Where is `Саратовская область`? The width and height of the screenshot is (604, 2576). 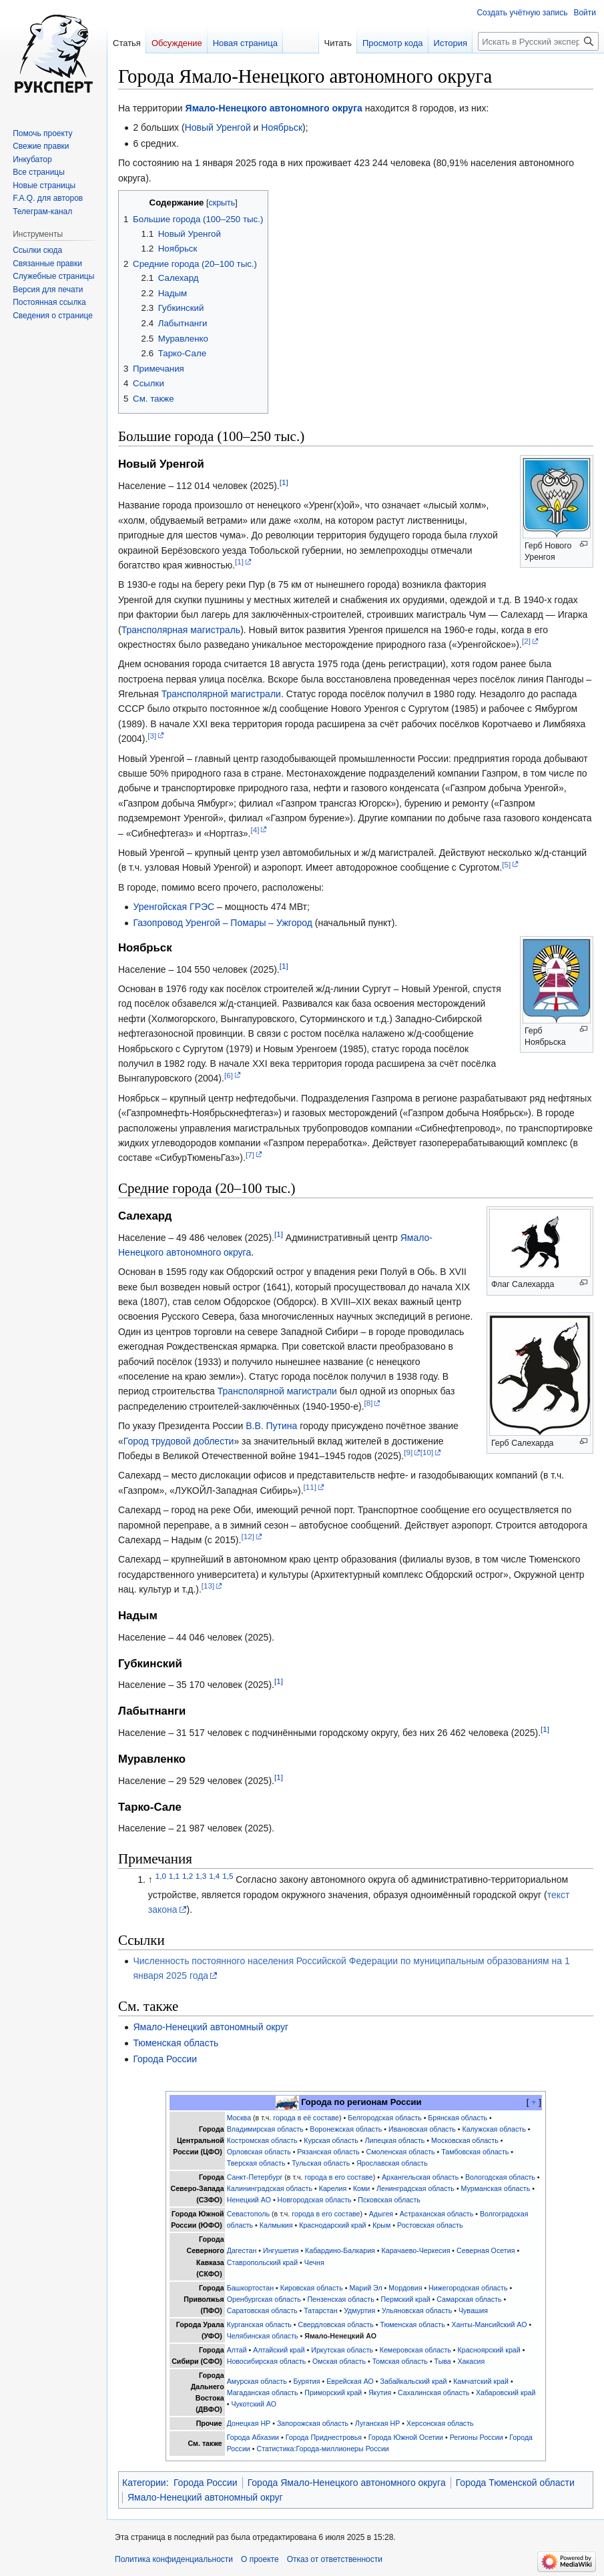 Саратовская область is located at coordinates (262, 2310).